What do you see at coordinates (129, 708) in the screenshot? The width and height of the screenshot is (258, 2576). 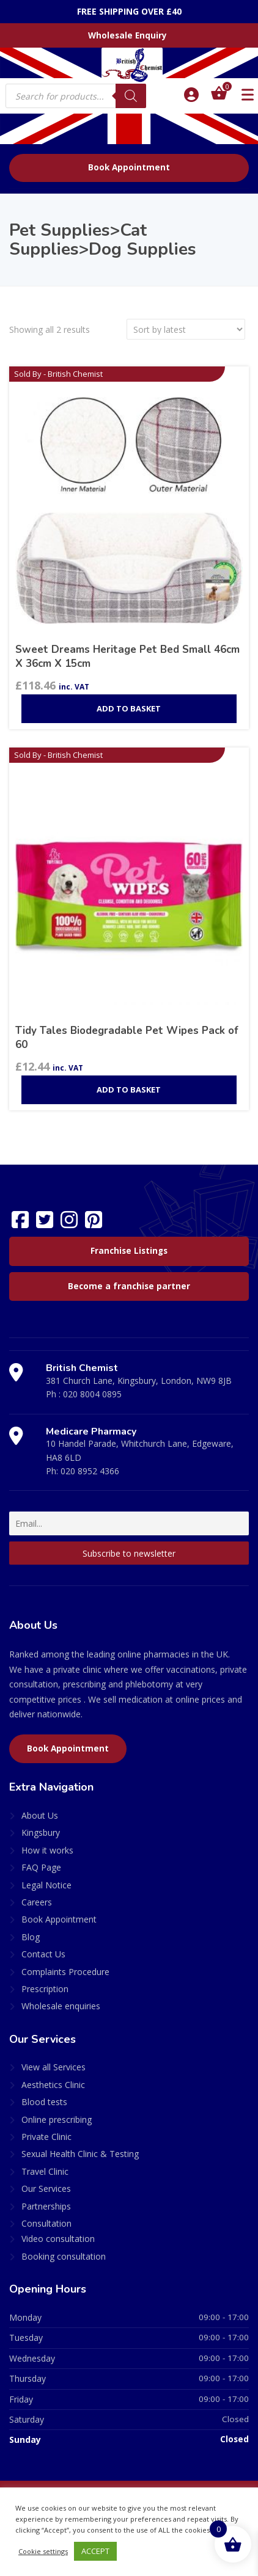 I see `Add to basket [Add to basket: “Sweet Dreams Heritage Pet Bed Small 46cm X 36cm X 15cm”]` at bounding box center [129, 708].